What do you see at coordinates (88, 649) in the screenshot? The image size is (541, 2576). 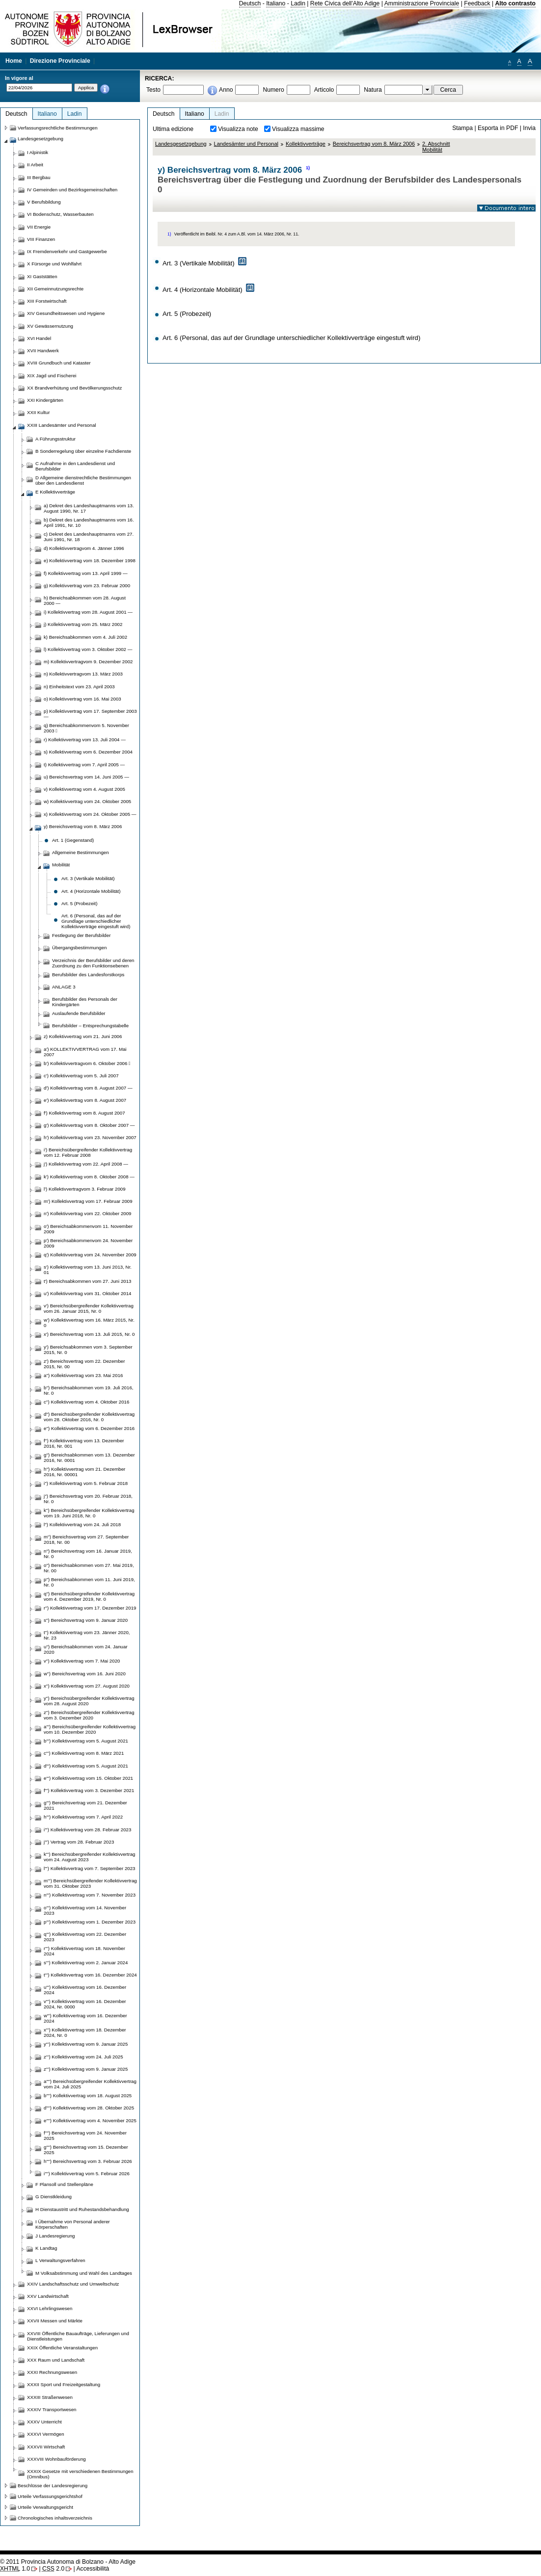 I see `l) Kollektivvertrag vom 3. Oktober 2002 —` at bounding box center [88, 649].